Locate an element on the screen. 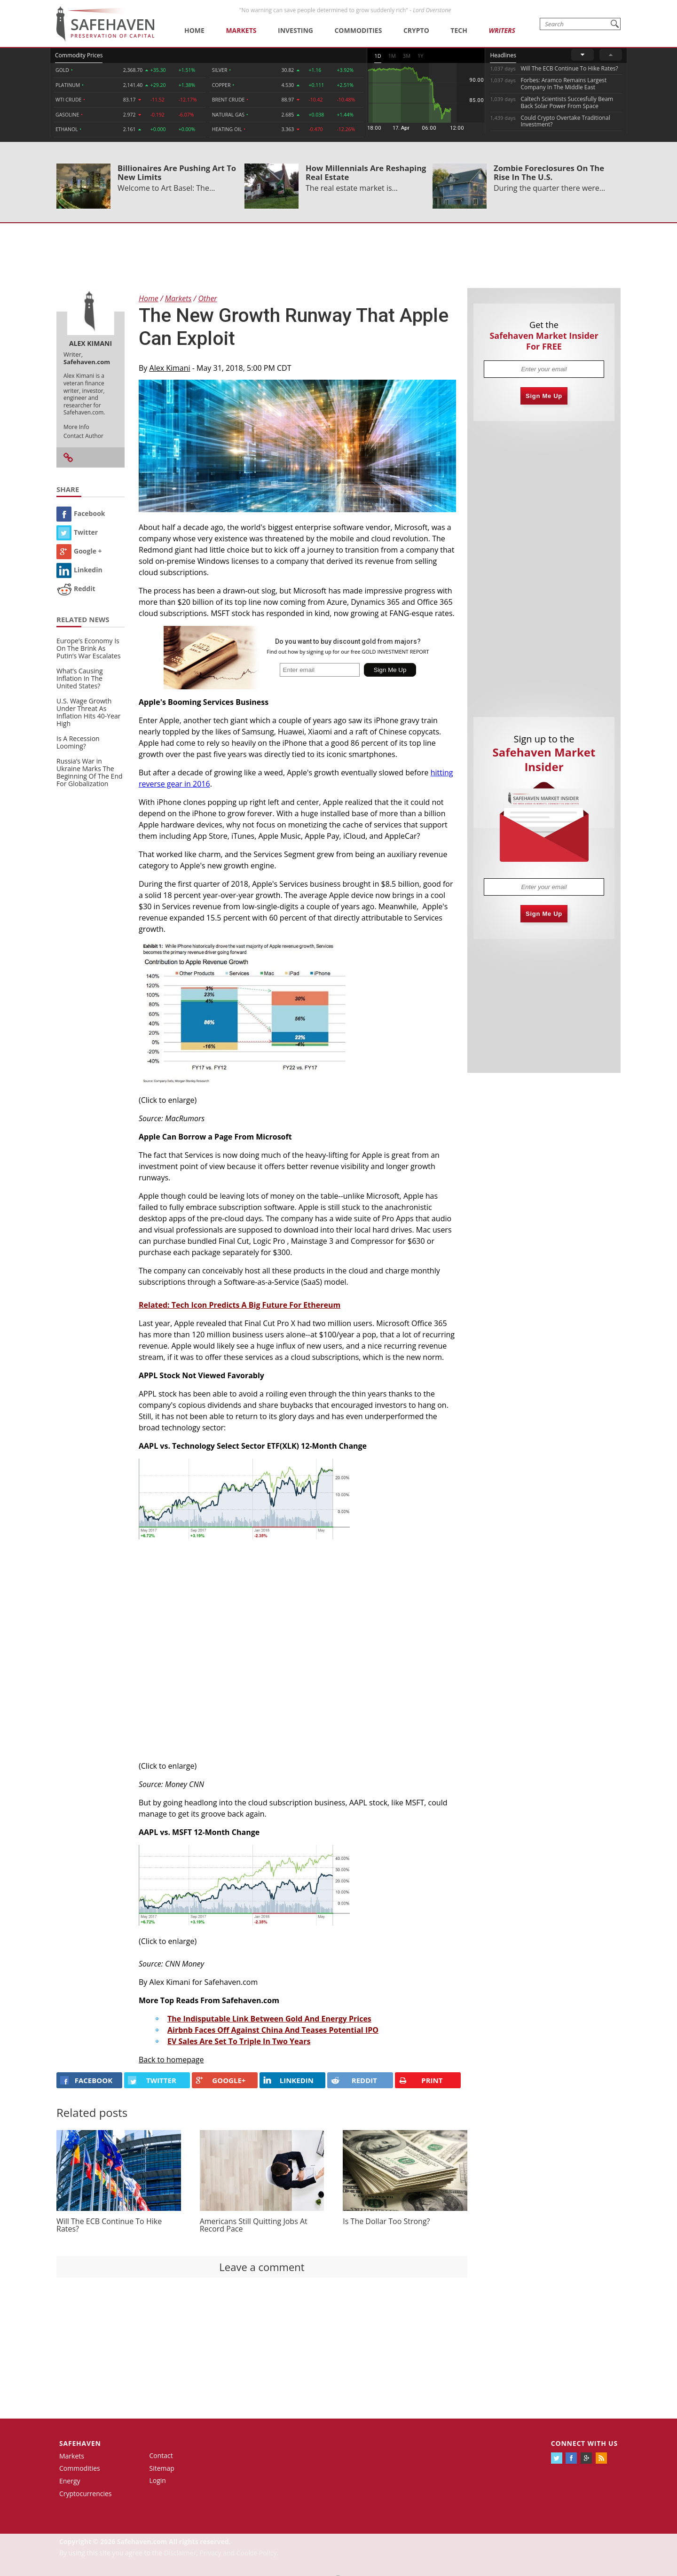 The width and height of the screenshot is (677, 2576). Energy is located at coordinates (69, 2480).